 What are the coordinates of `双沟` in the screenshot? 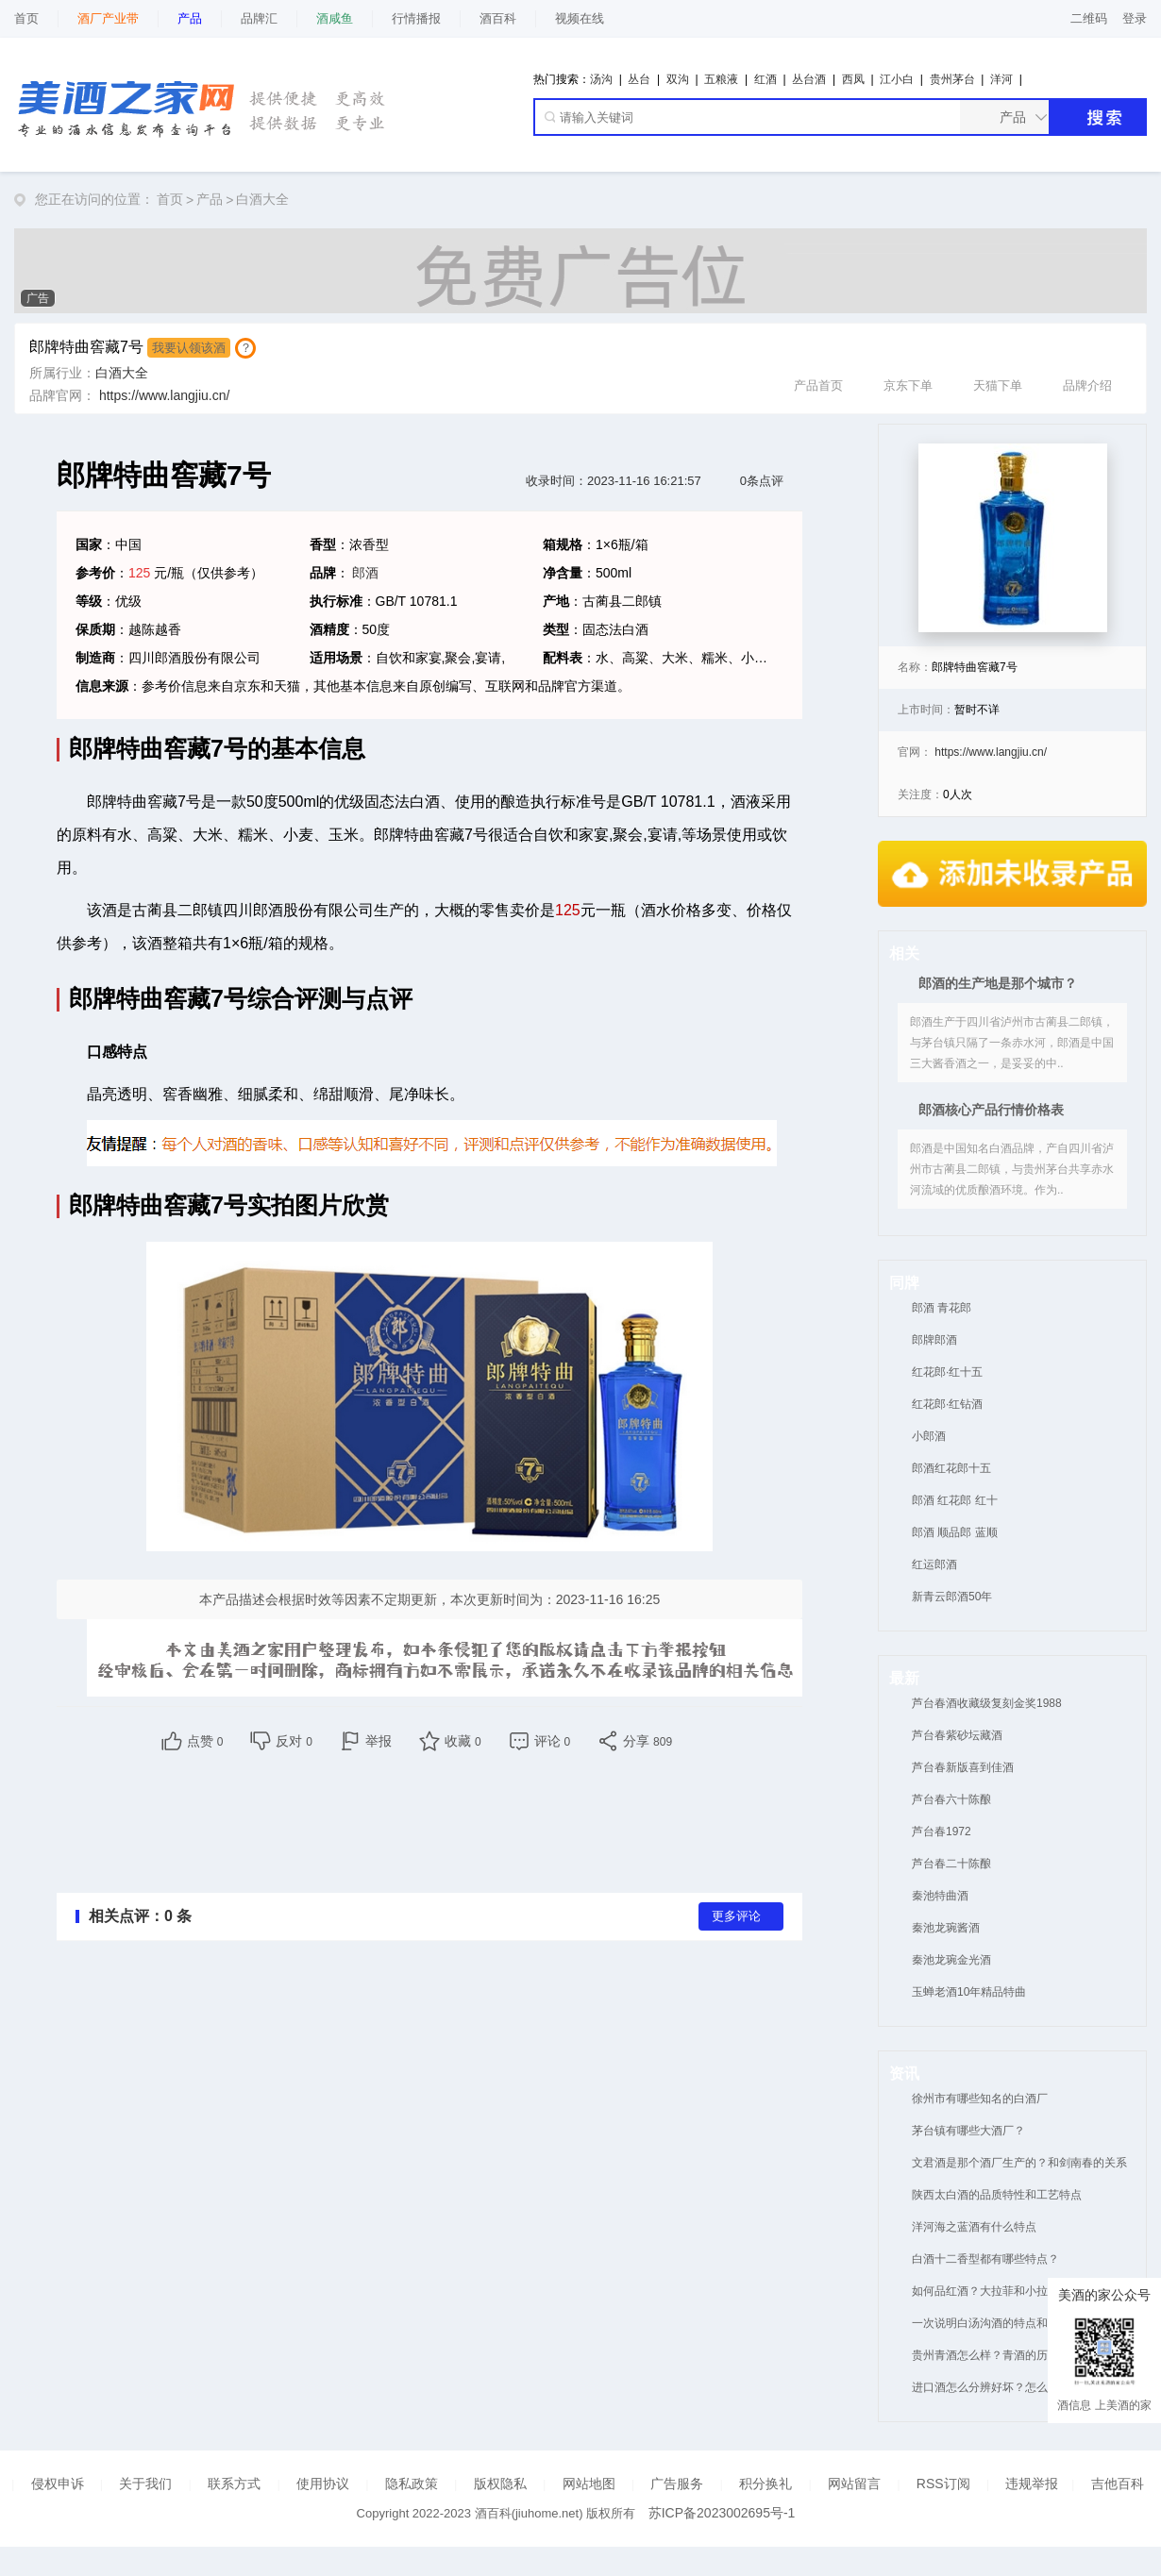 It's located at (677, 79).